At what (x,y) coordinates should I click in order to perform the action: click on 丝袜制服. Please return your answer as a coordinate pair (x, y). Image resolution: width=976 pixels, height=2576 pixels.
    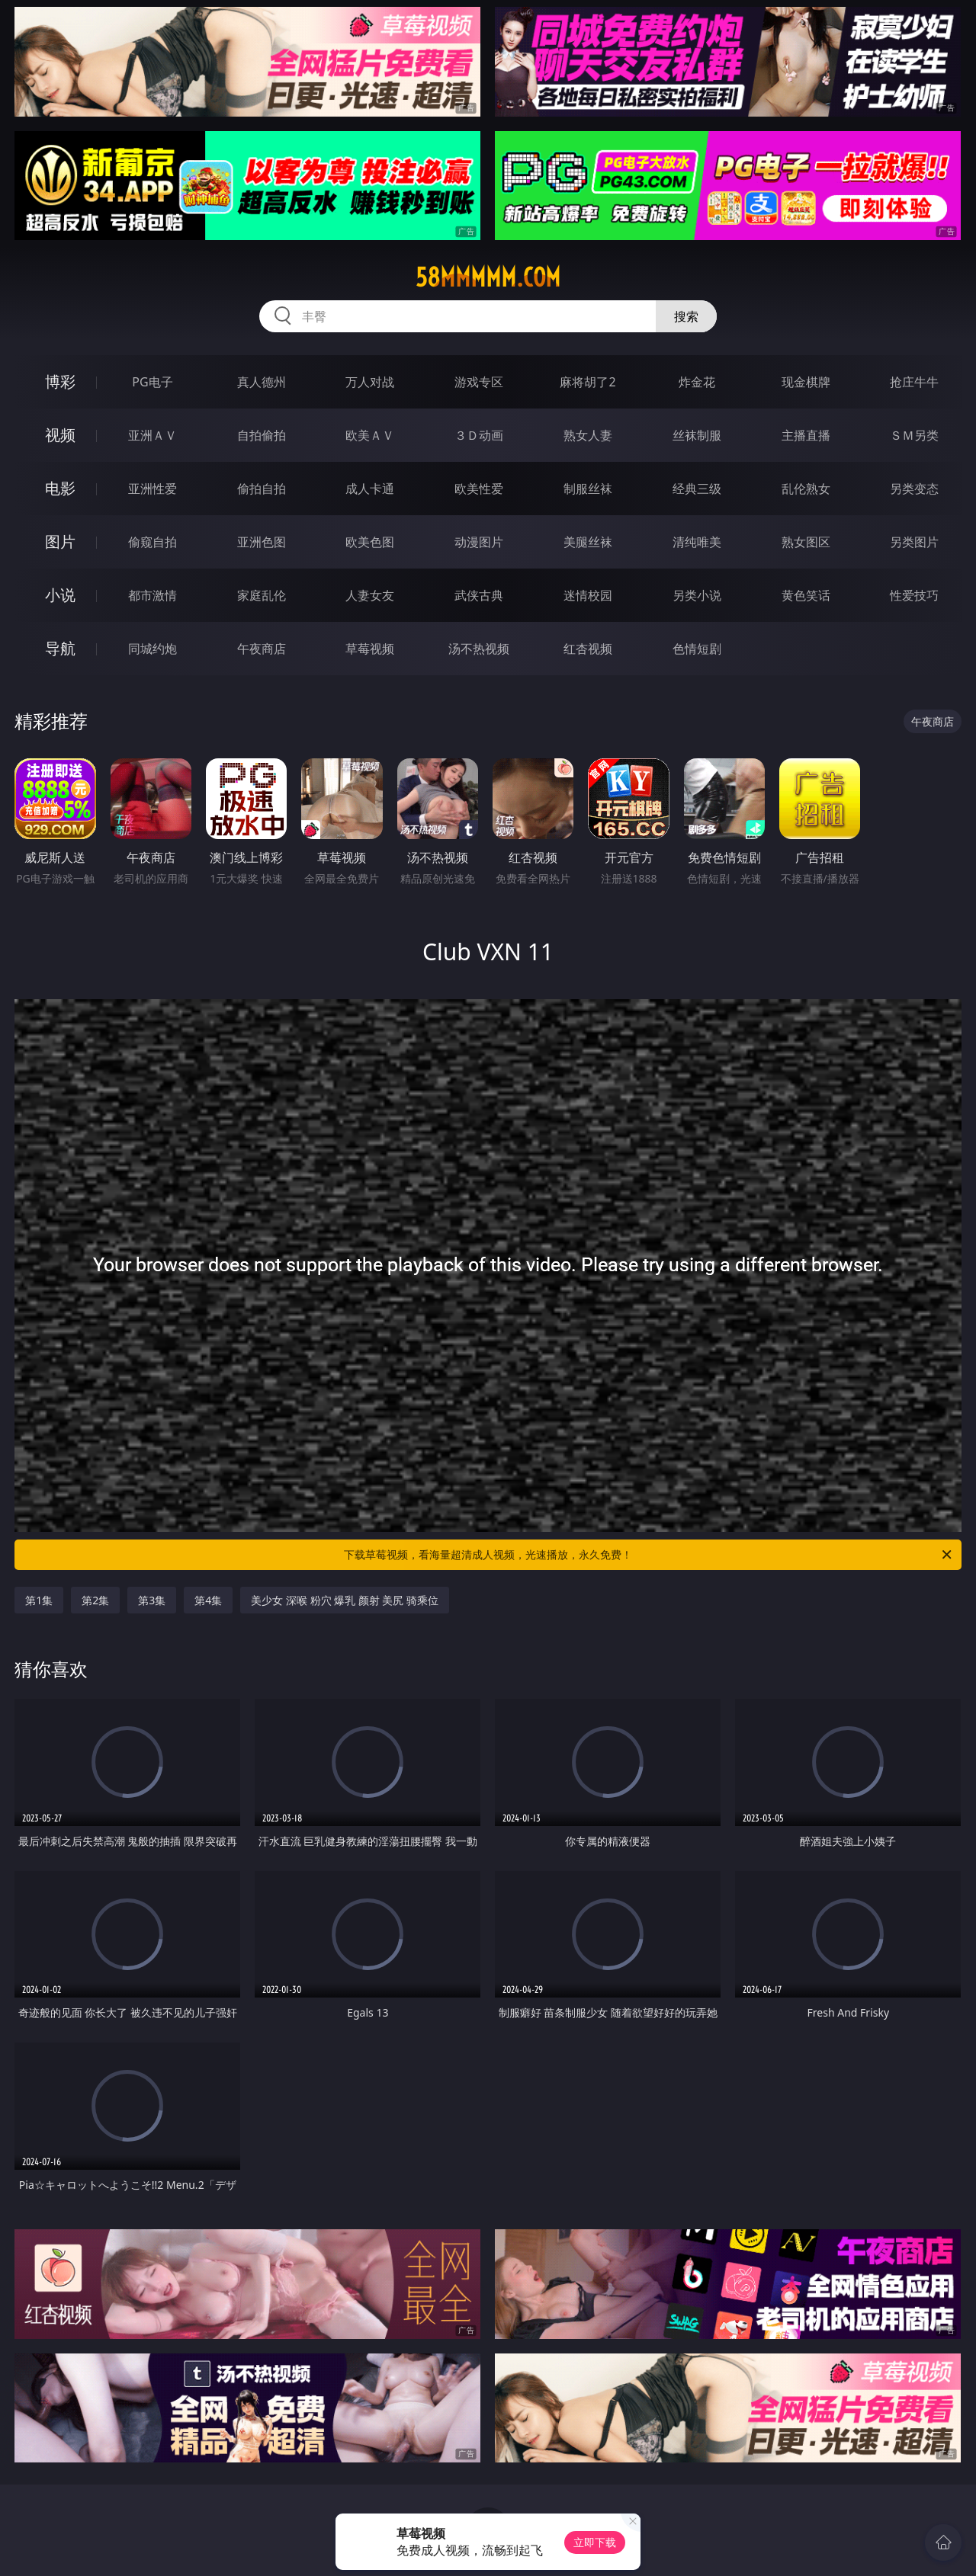
    Looking at the image, I should click on (697, 435).